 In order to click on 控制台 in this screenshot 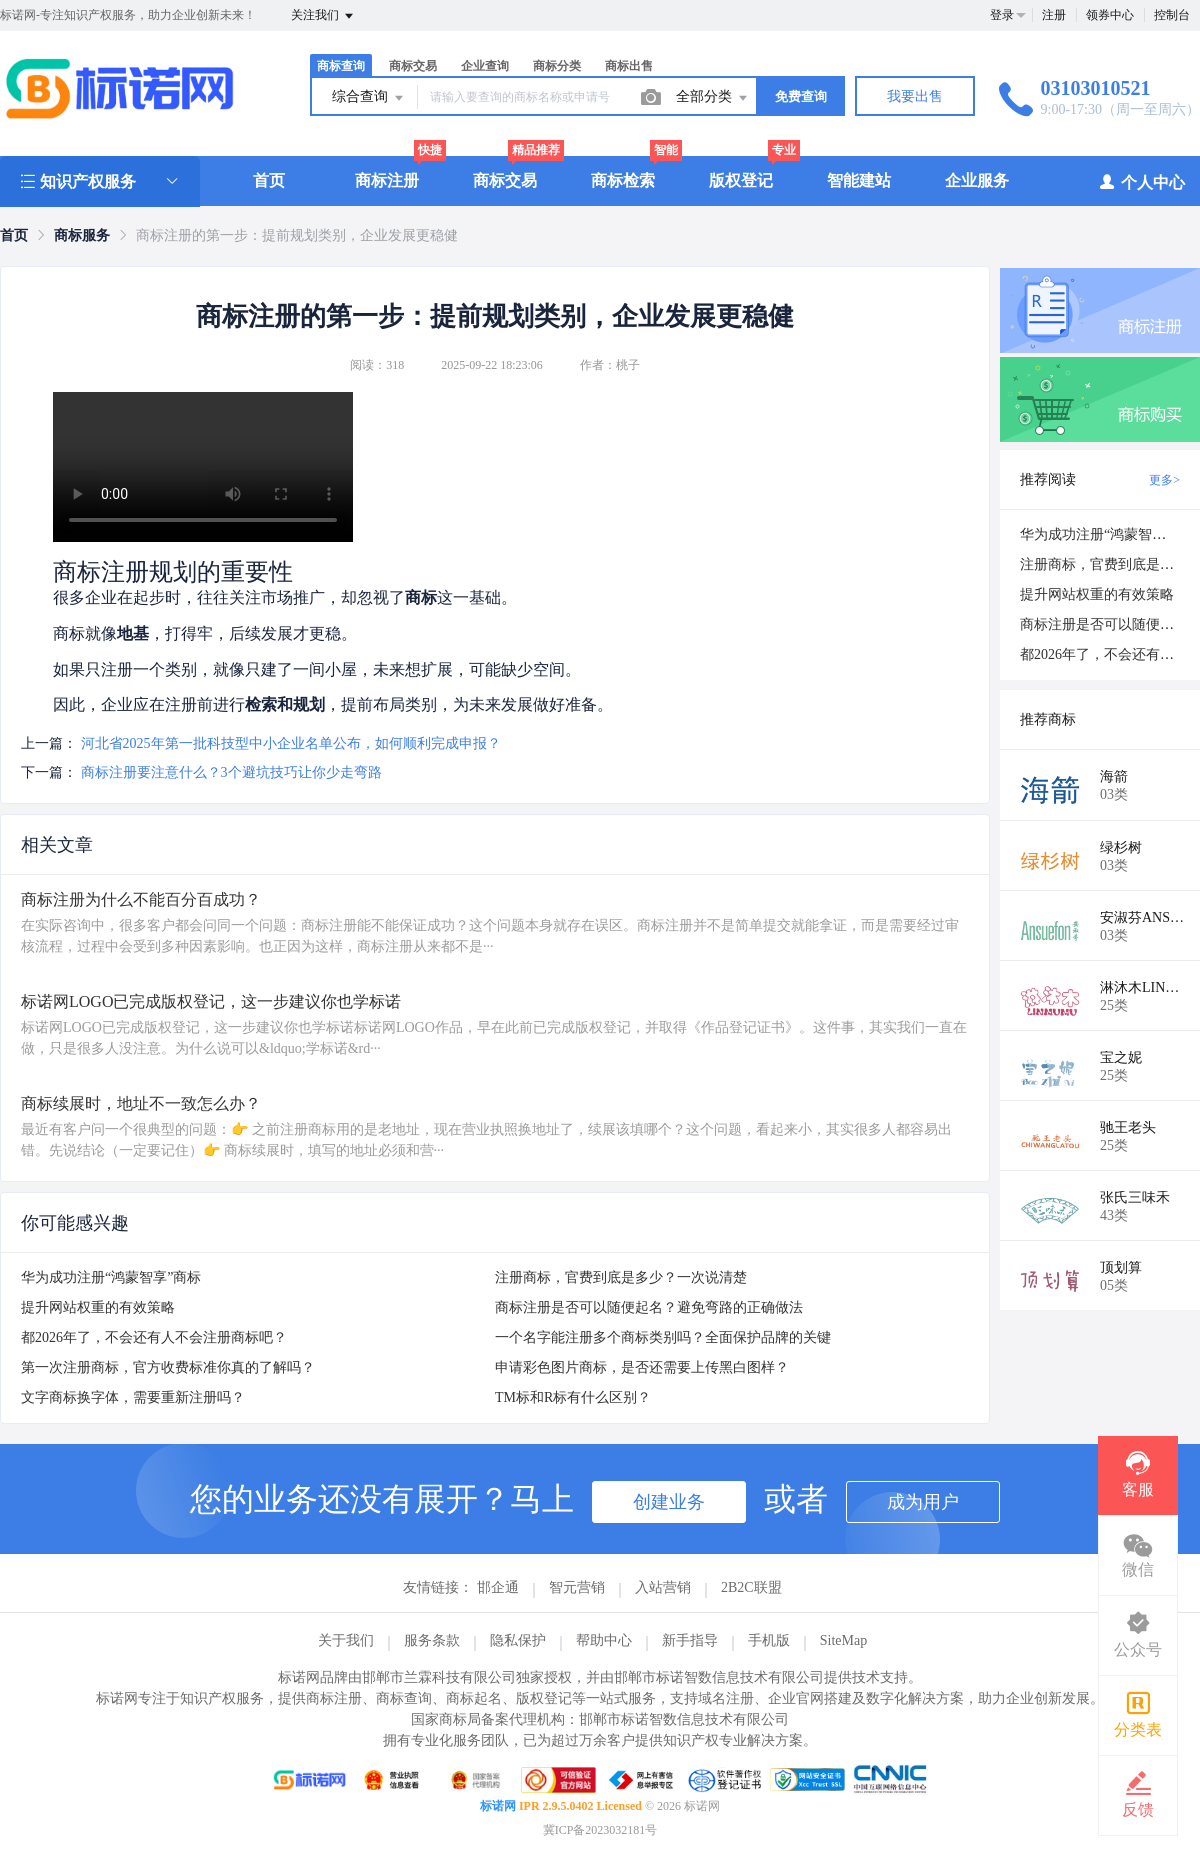, I will do `click(1172, 15)`.